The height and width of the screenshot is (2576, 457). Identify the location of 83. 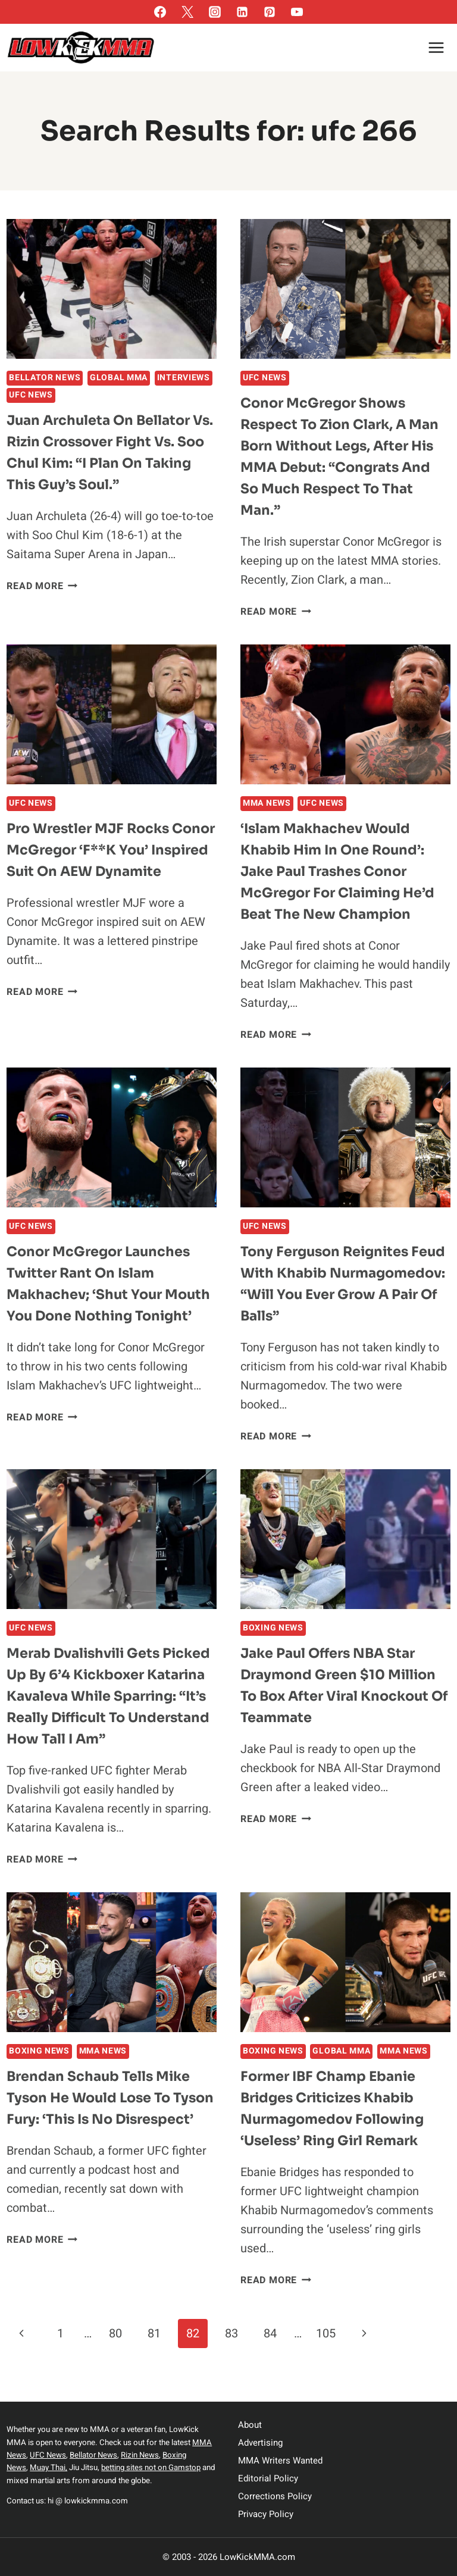
(231, 2357).